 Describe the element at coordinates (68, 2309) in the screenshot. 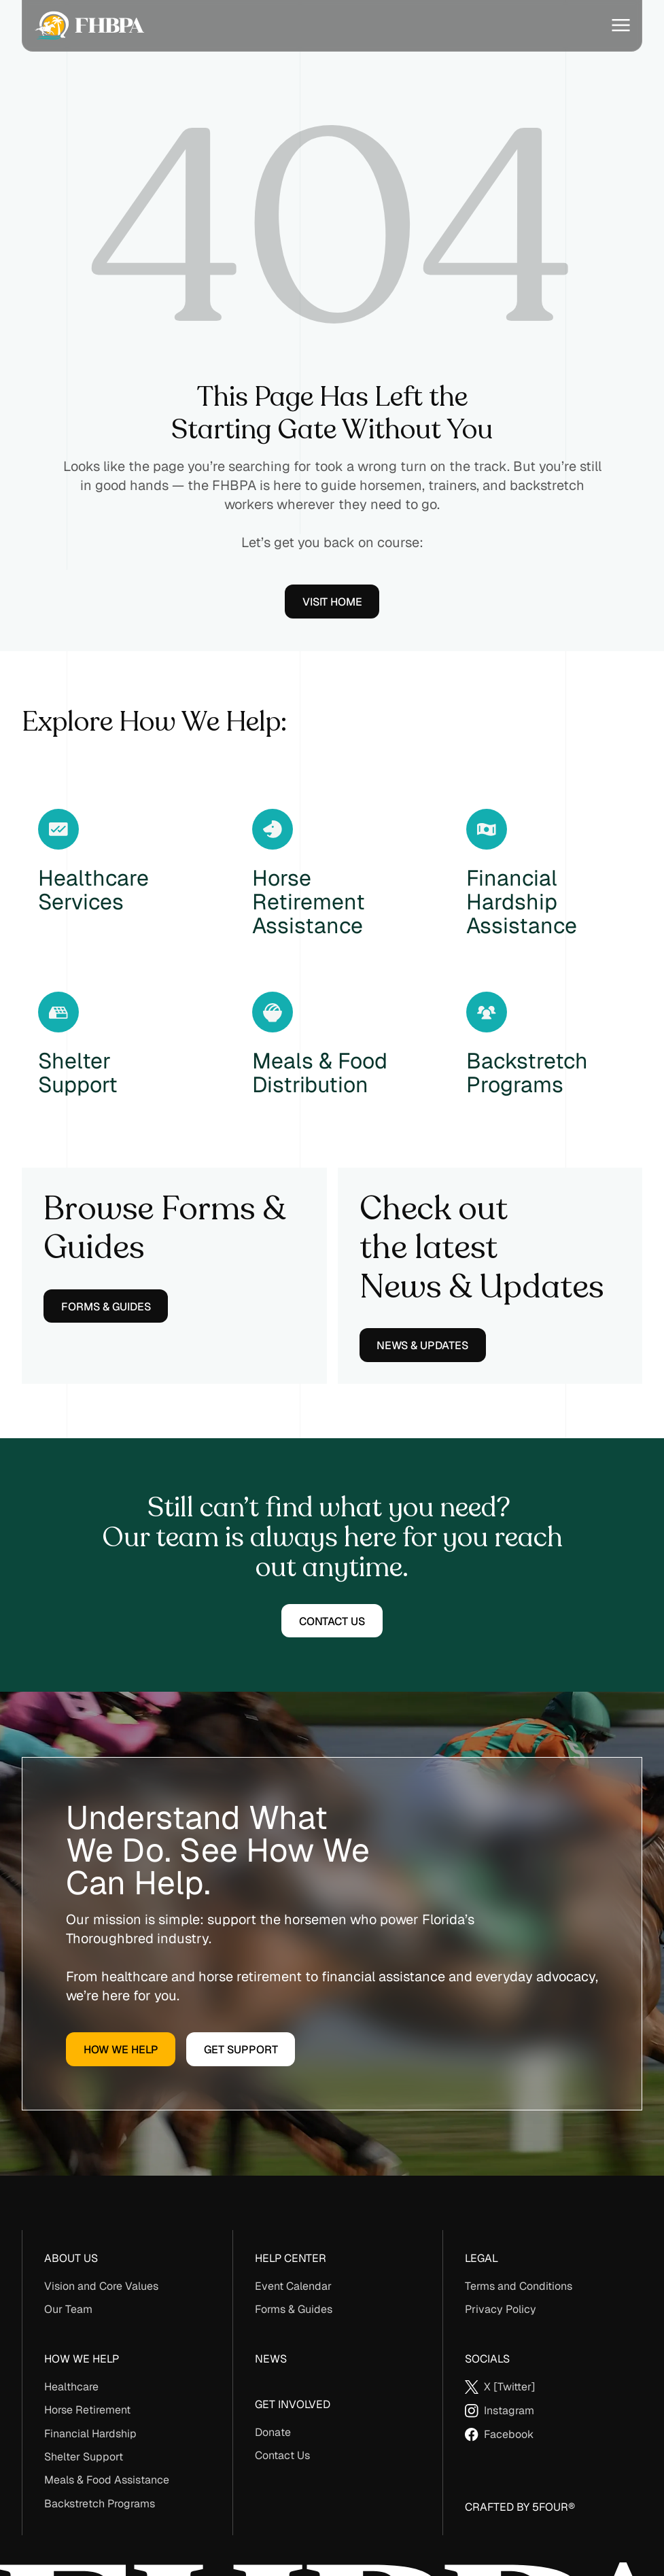

I see `Our Team` at that location.